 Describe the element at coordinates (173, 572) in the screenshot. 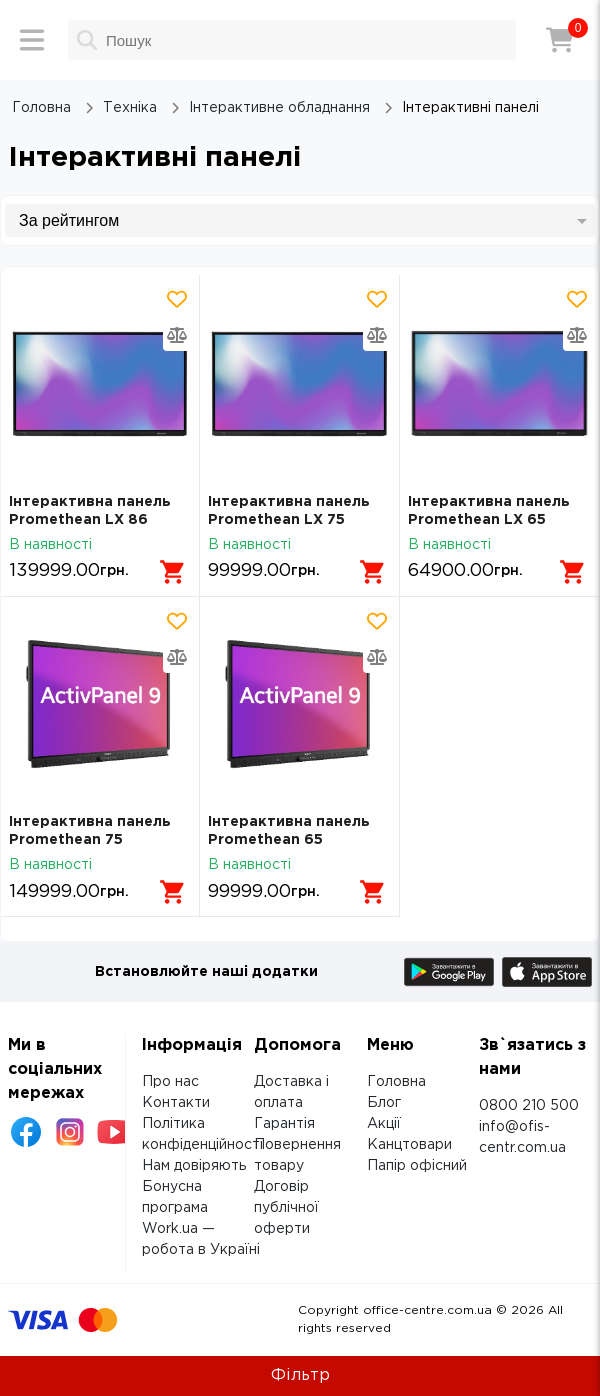

I see `[Додати в кошик]` at that location.